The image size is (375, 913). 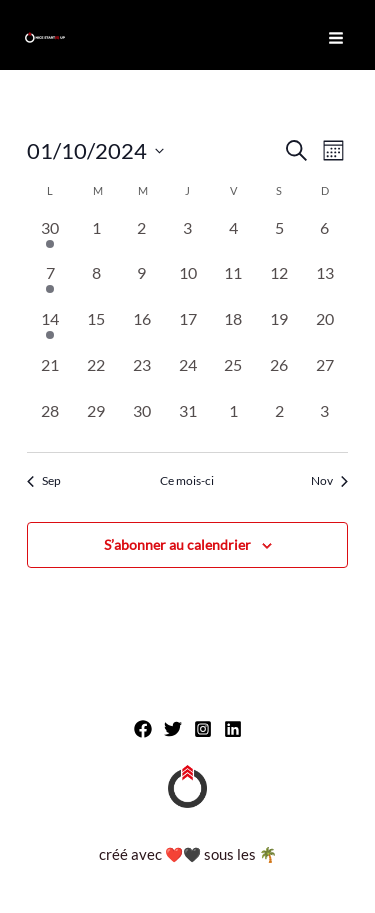 What do you see at coordinates (188, 422) in the screenshot?
I see `[octobre 31, 0 évènements, past day]` at bounding box center [188, 422].